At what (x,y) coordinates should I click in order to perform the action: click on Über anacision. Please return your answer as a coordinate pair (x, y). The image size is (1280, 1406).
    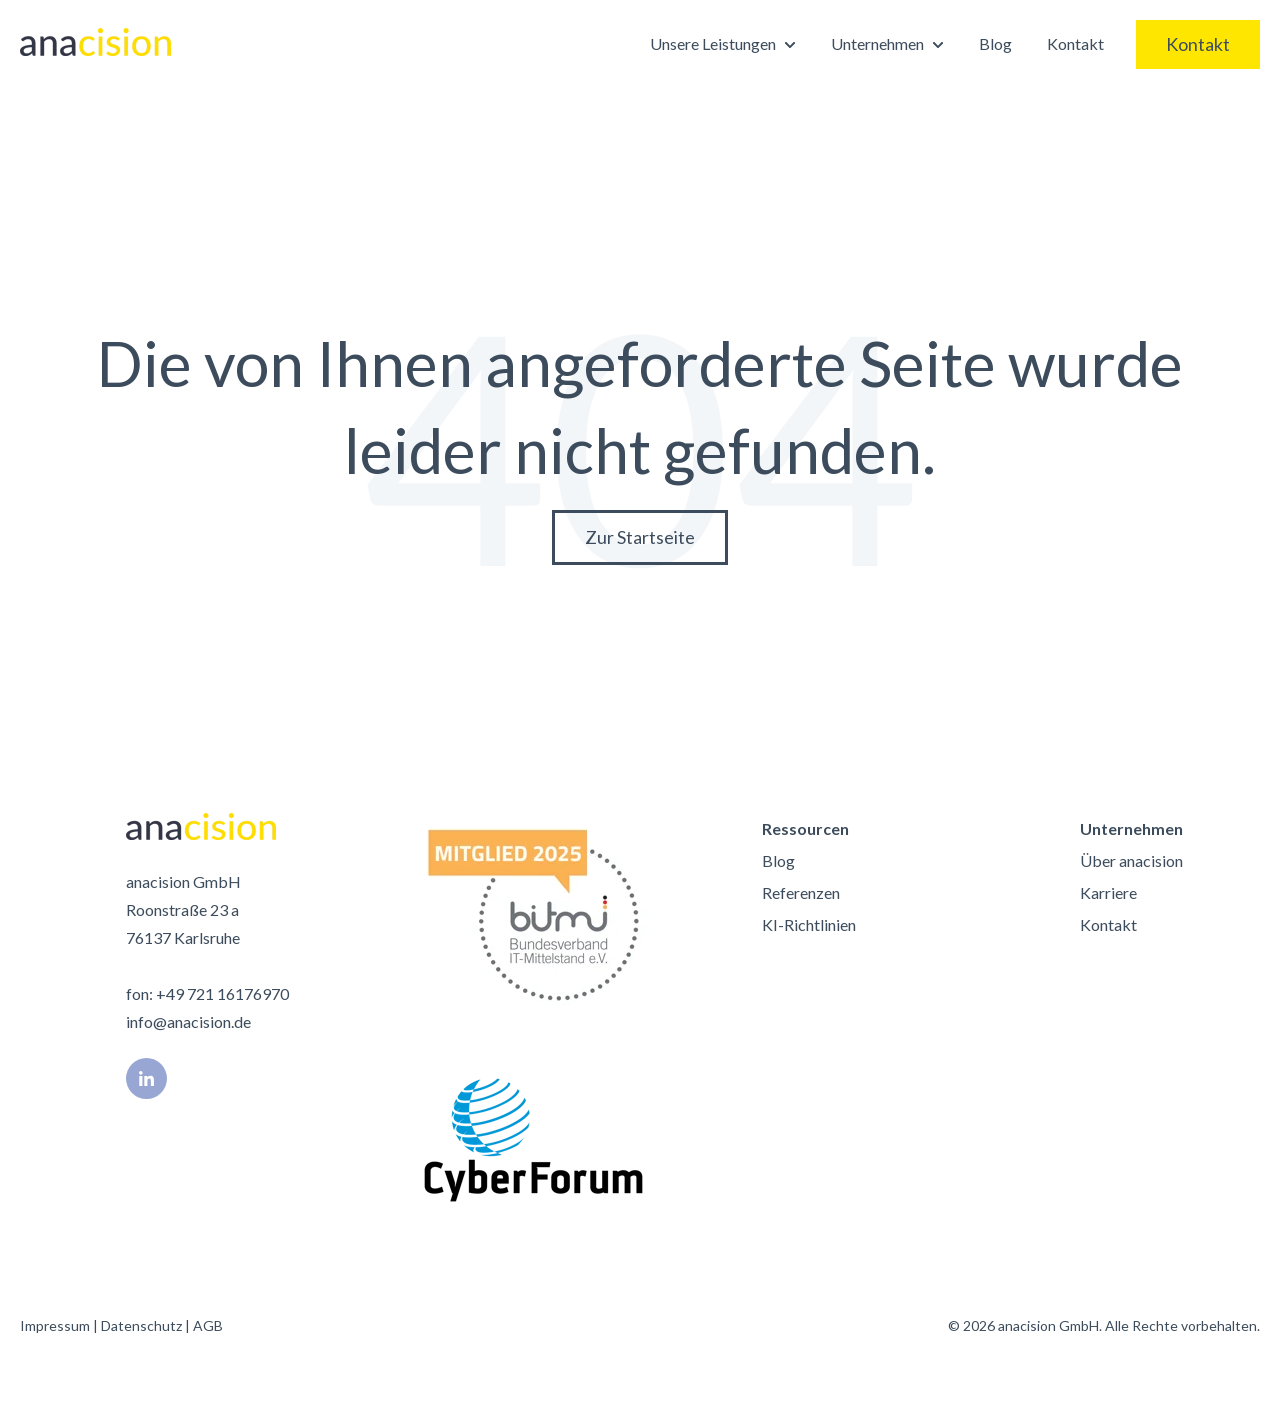
    Looking at the image, I should click on (1131, 860).